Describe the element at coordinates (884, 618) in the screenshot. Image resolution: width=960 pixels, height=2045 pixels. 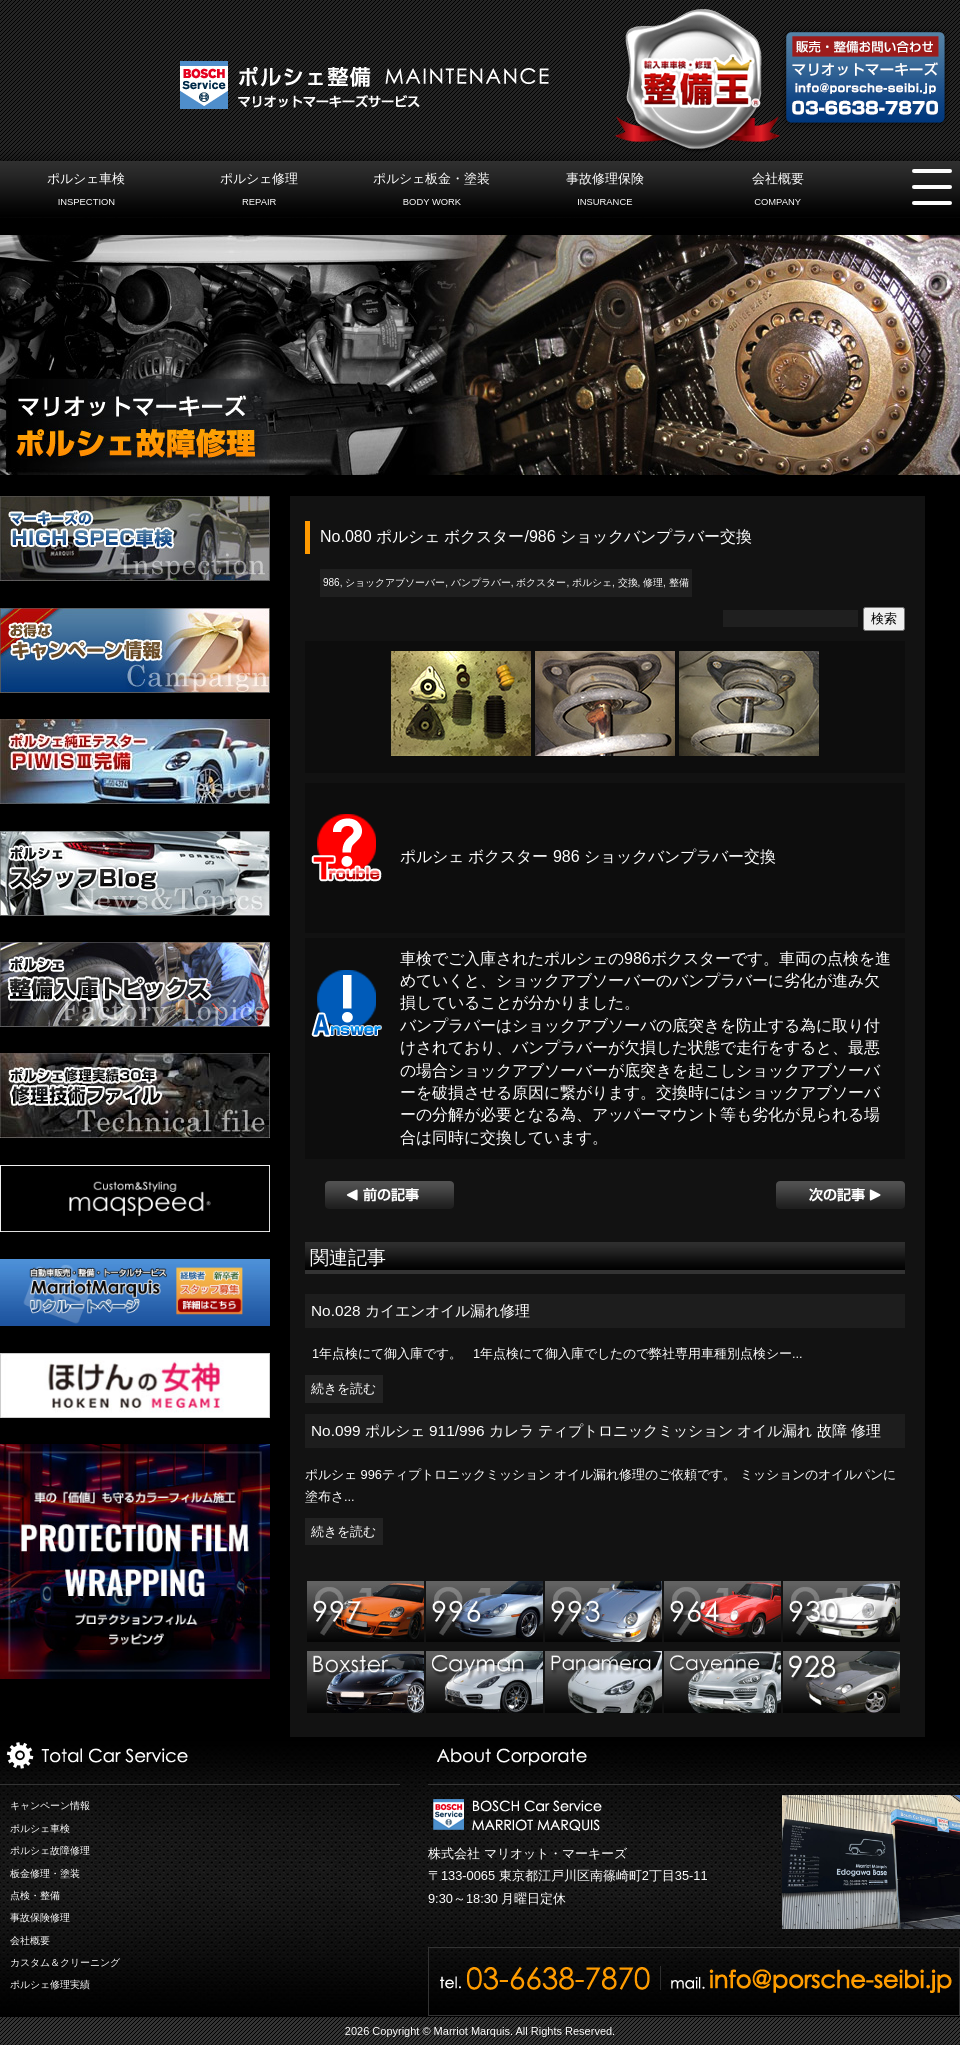
I see `検索` at that location.